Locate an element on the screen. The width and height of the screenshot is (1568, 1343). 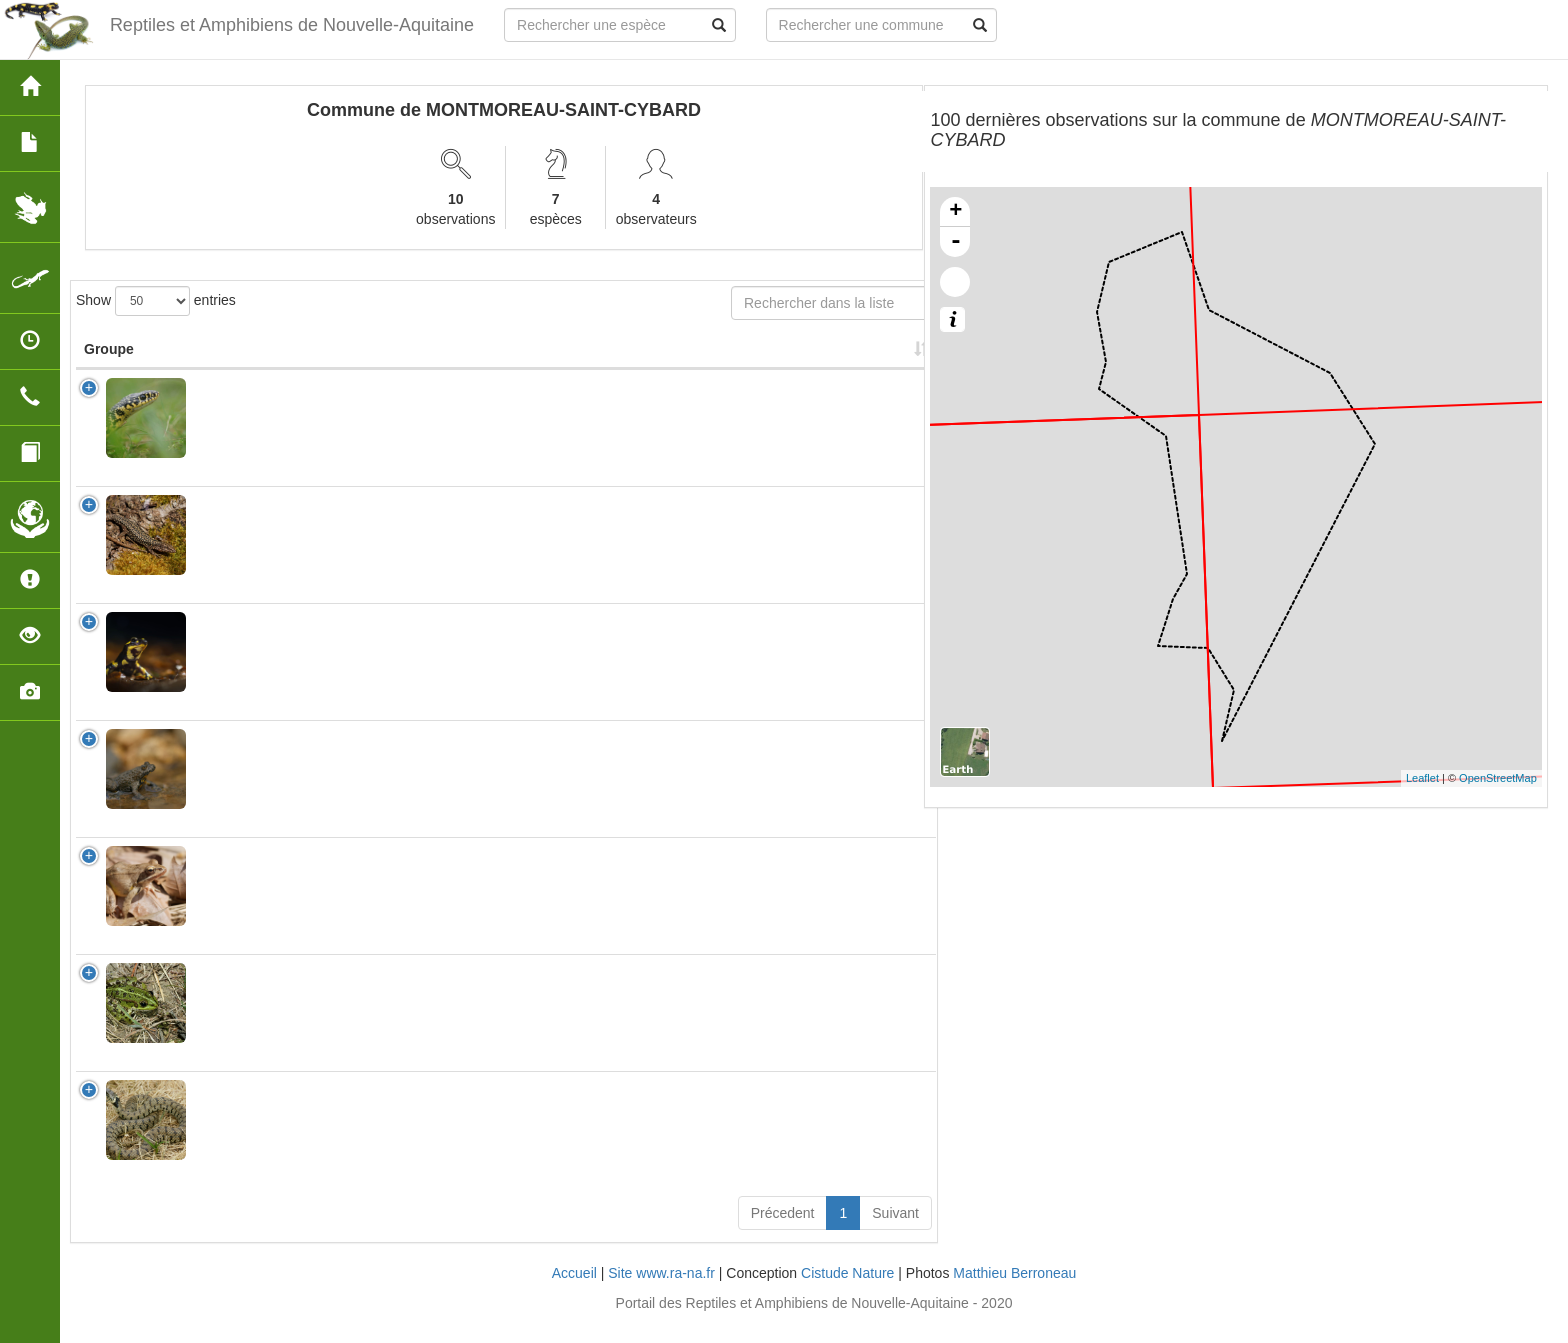
Suivant is located at coordinates (895, 1233).